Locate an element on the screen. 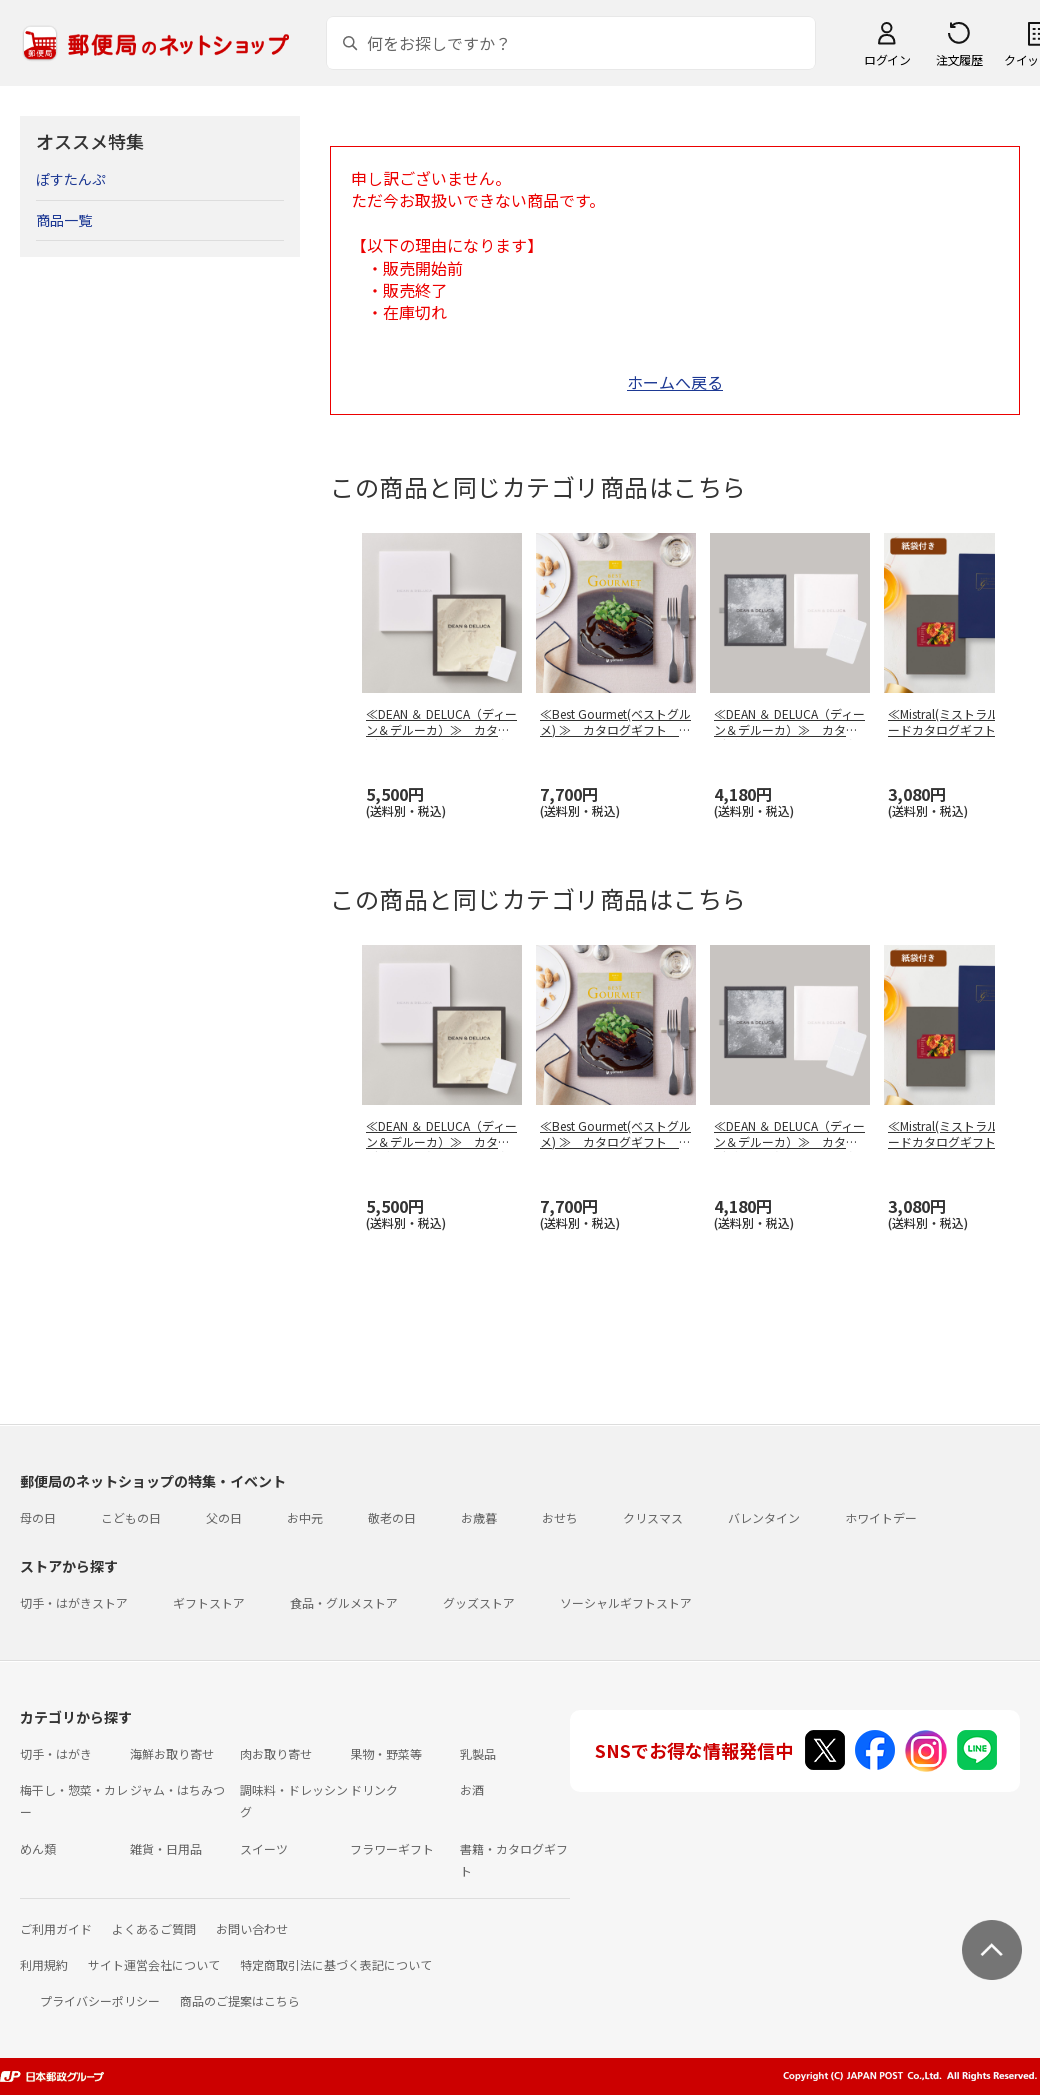 This screenshot has height=2095, width=1040. ホワイトデー is located at coordinates (881, 1517).